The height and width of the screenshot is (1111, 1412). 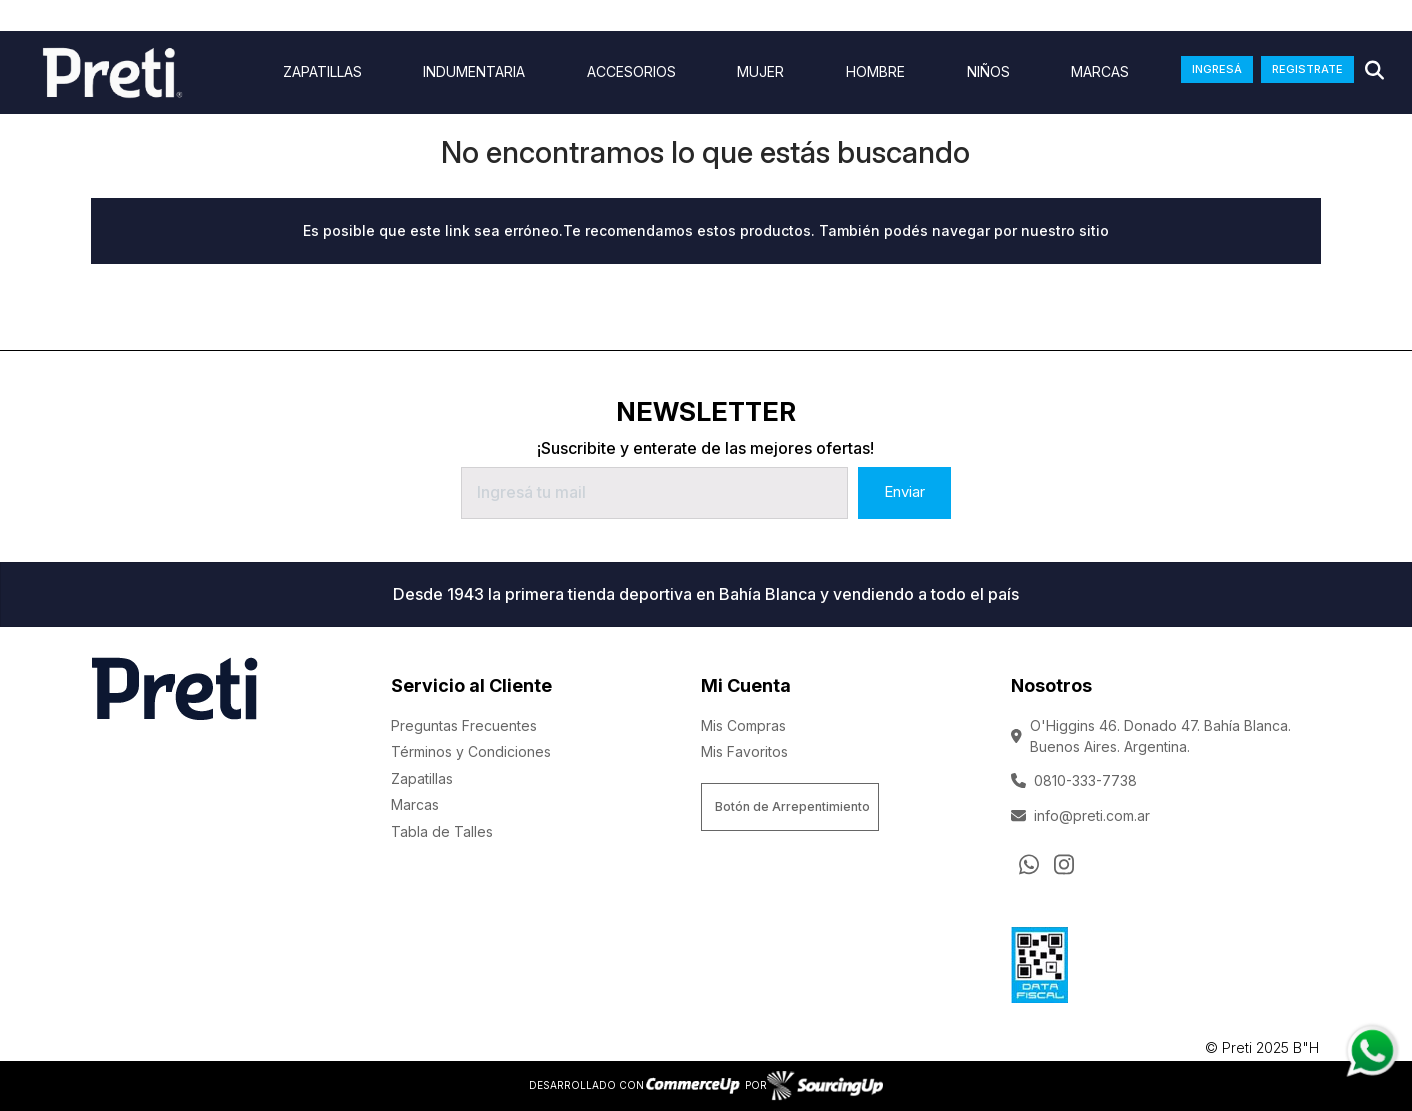 What do you see at coordinates (464, 725) in the screenshot?
I see `Preguntas Frecuentes` at bounding box center [464, 725].